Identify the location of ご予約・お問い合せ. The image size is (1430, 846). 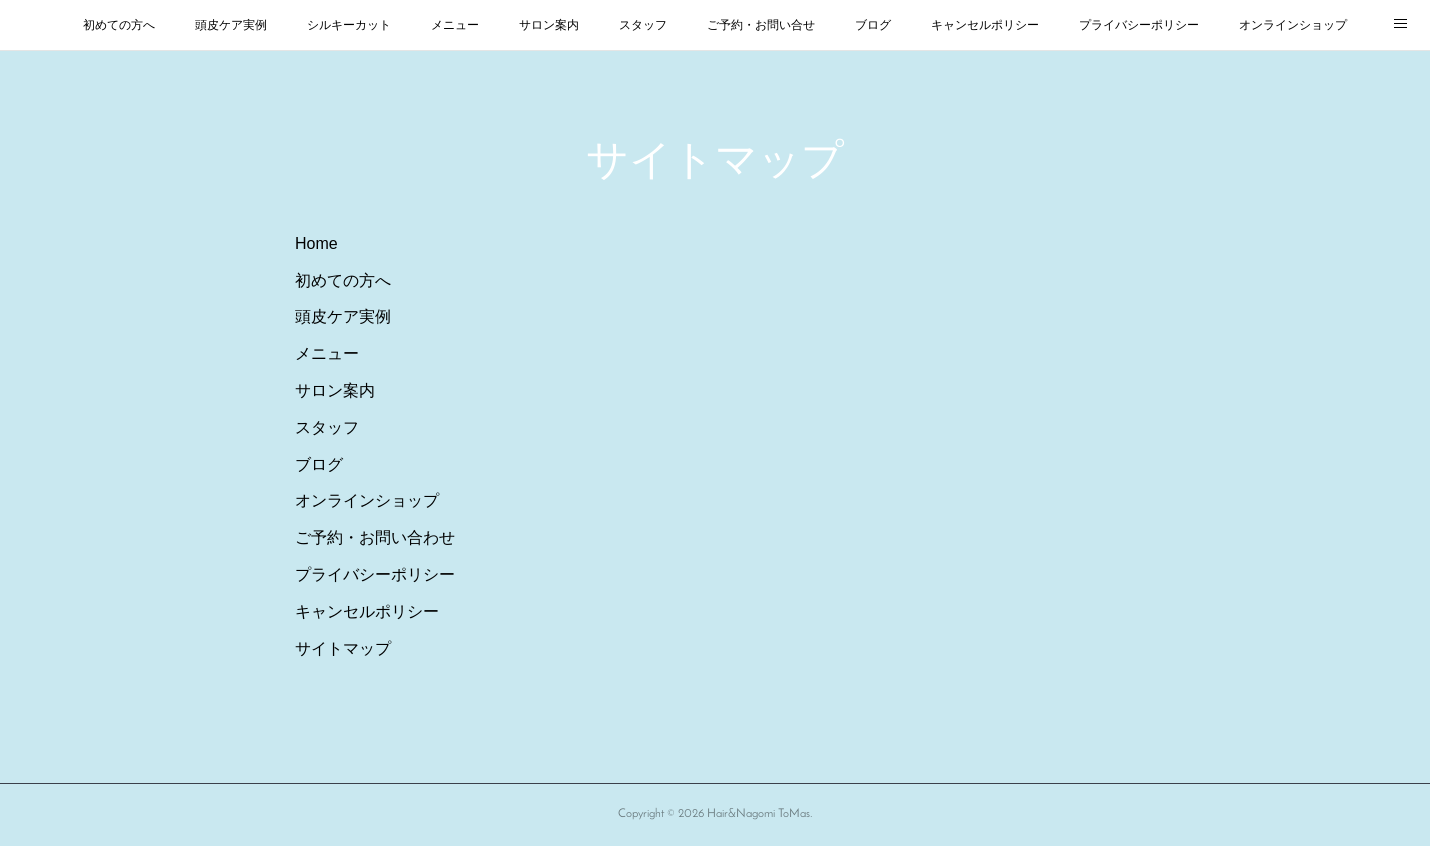
(761, 25).